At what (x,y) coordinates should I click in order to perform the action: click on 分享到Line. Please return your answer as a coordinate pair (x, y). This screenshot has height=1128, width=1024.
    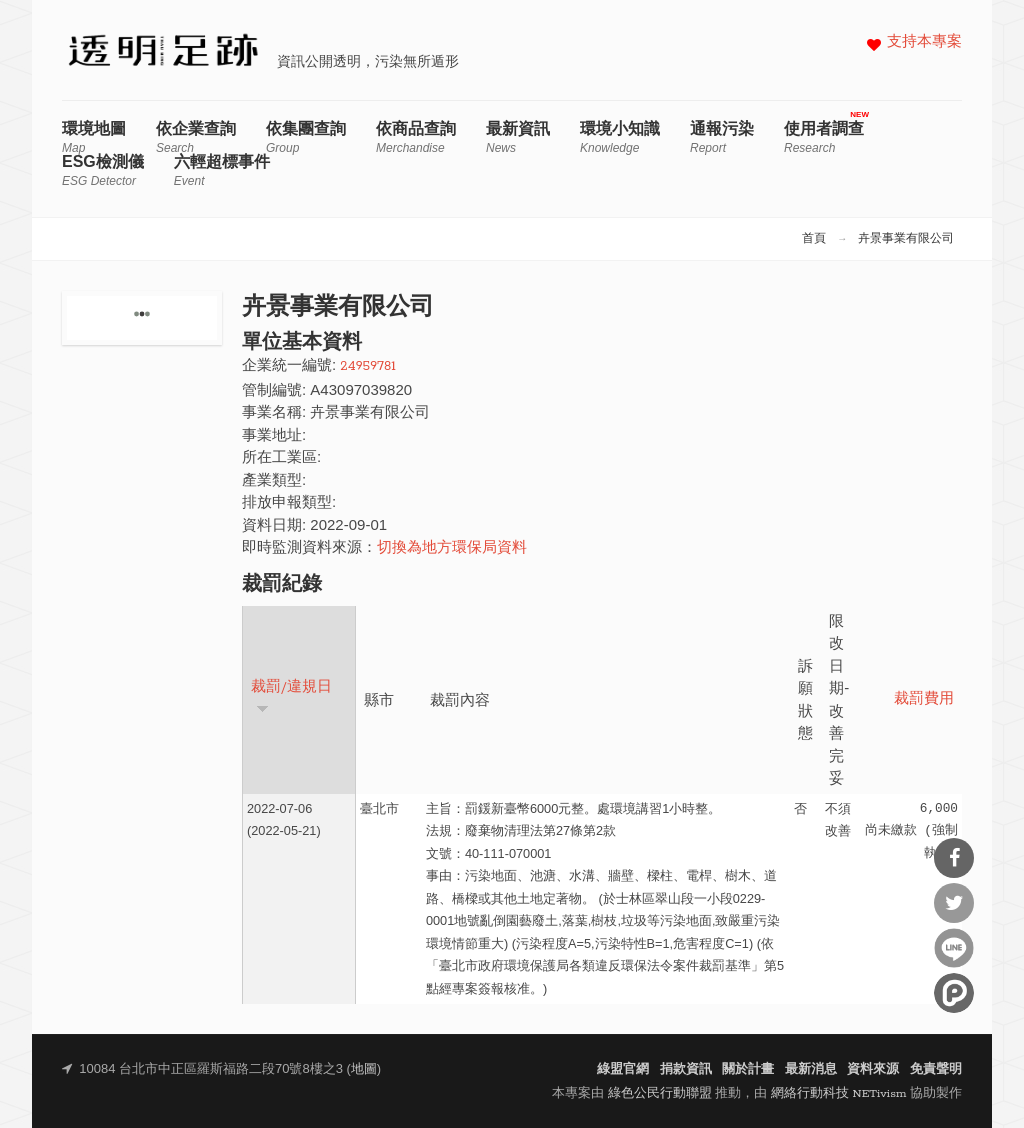
    Looking at the image, I should click on (954, 948).